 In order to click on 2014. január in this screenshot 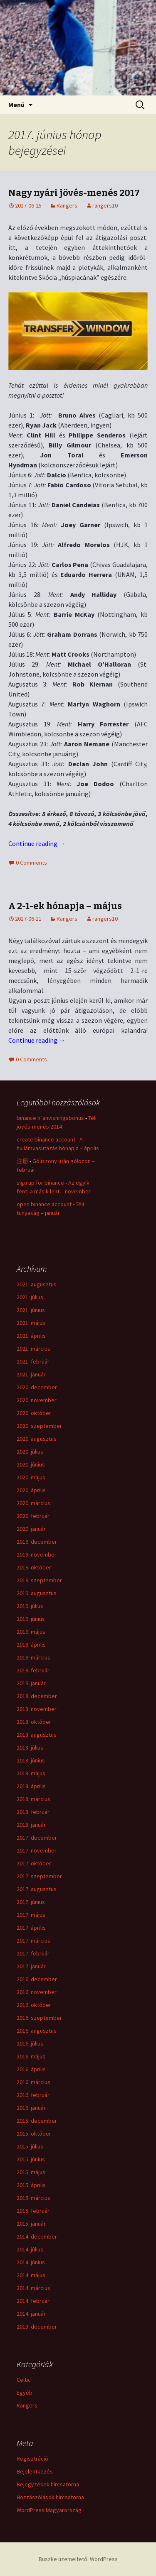, I will do `click(31, 2313)`.